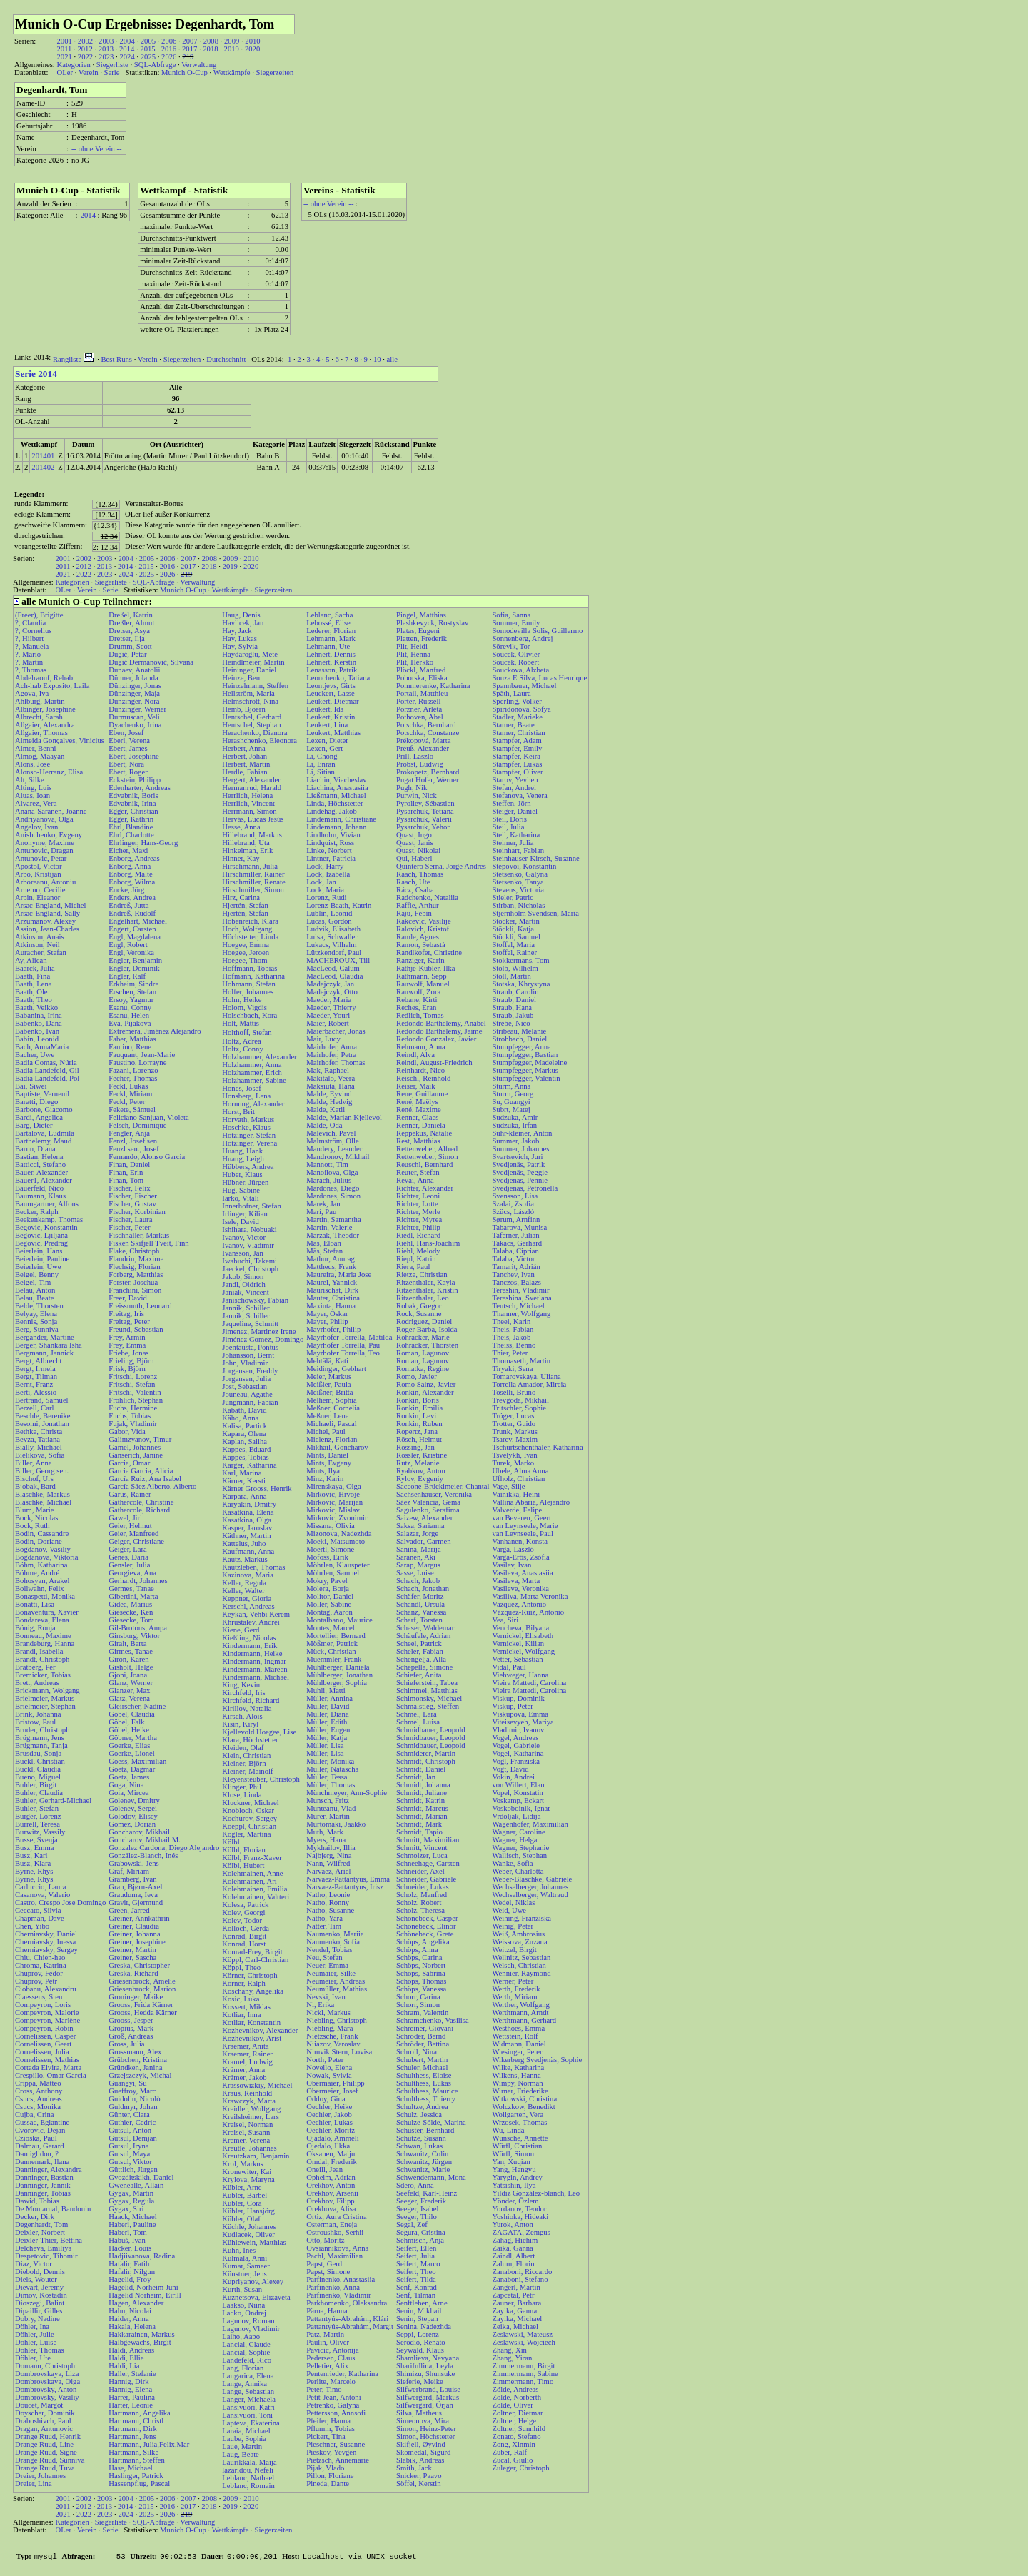  I want to click on Yang, Hengyu, so click(513, 2169).